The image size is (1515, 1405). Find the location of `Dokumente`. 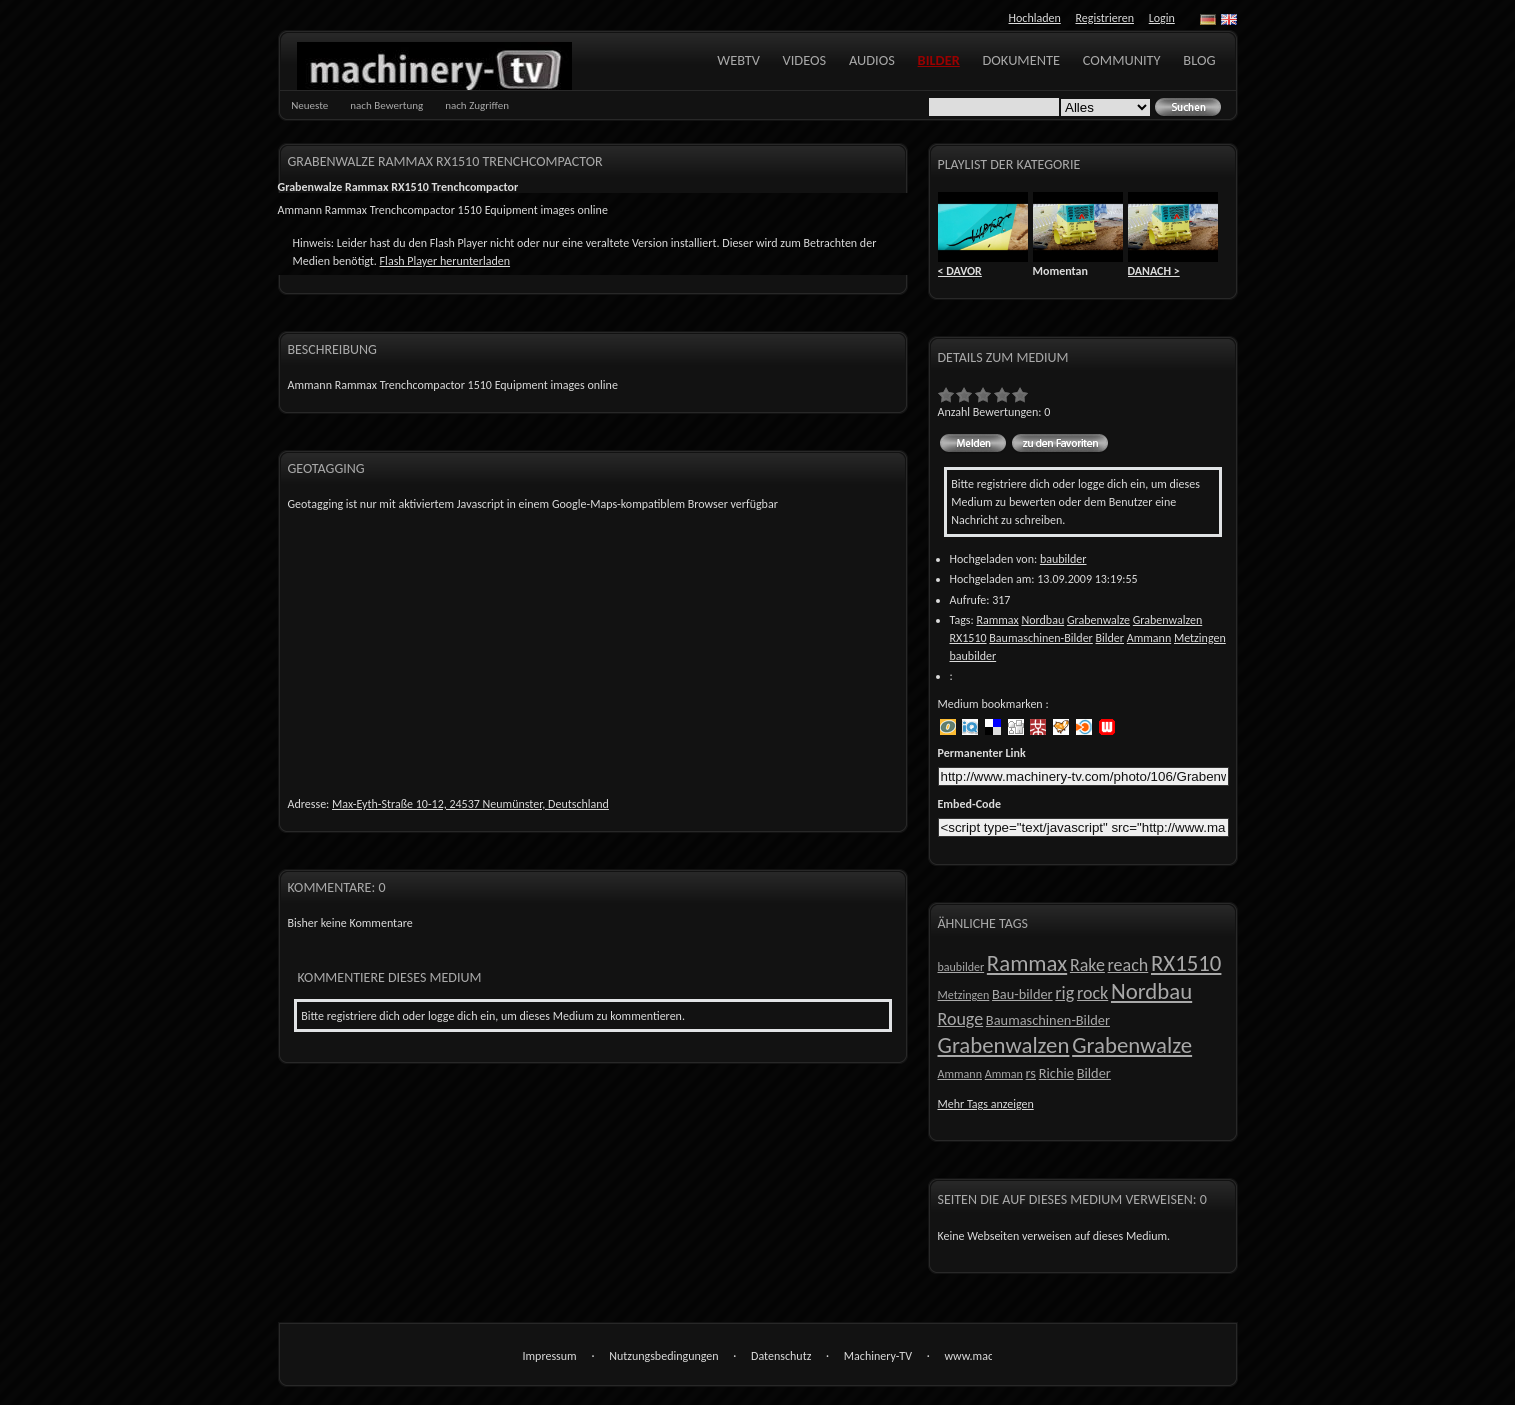

Dokumente is located at coordinates (1021, 60).